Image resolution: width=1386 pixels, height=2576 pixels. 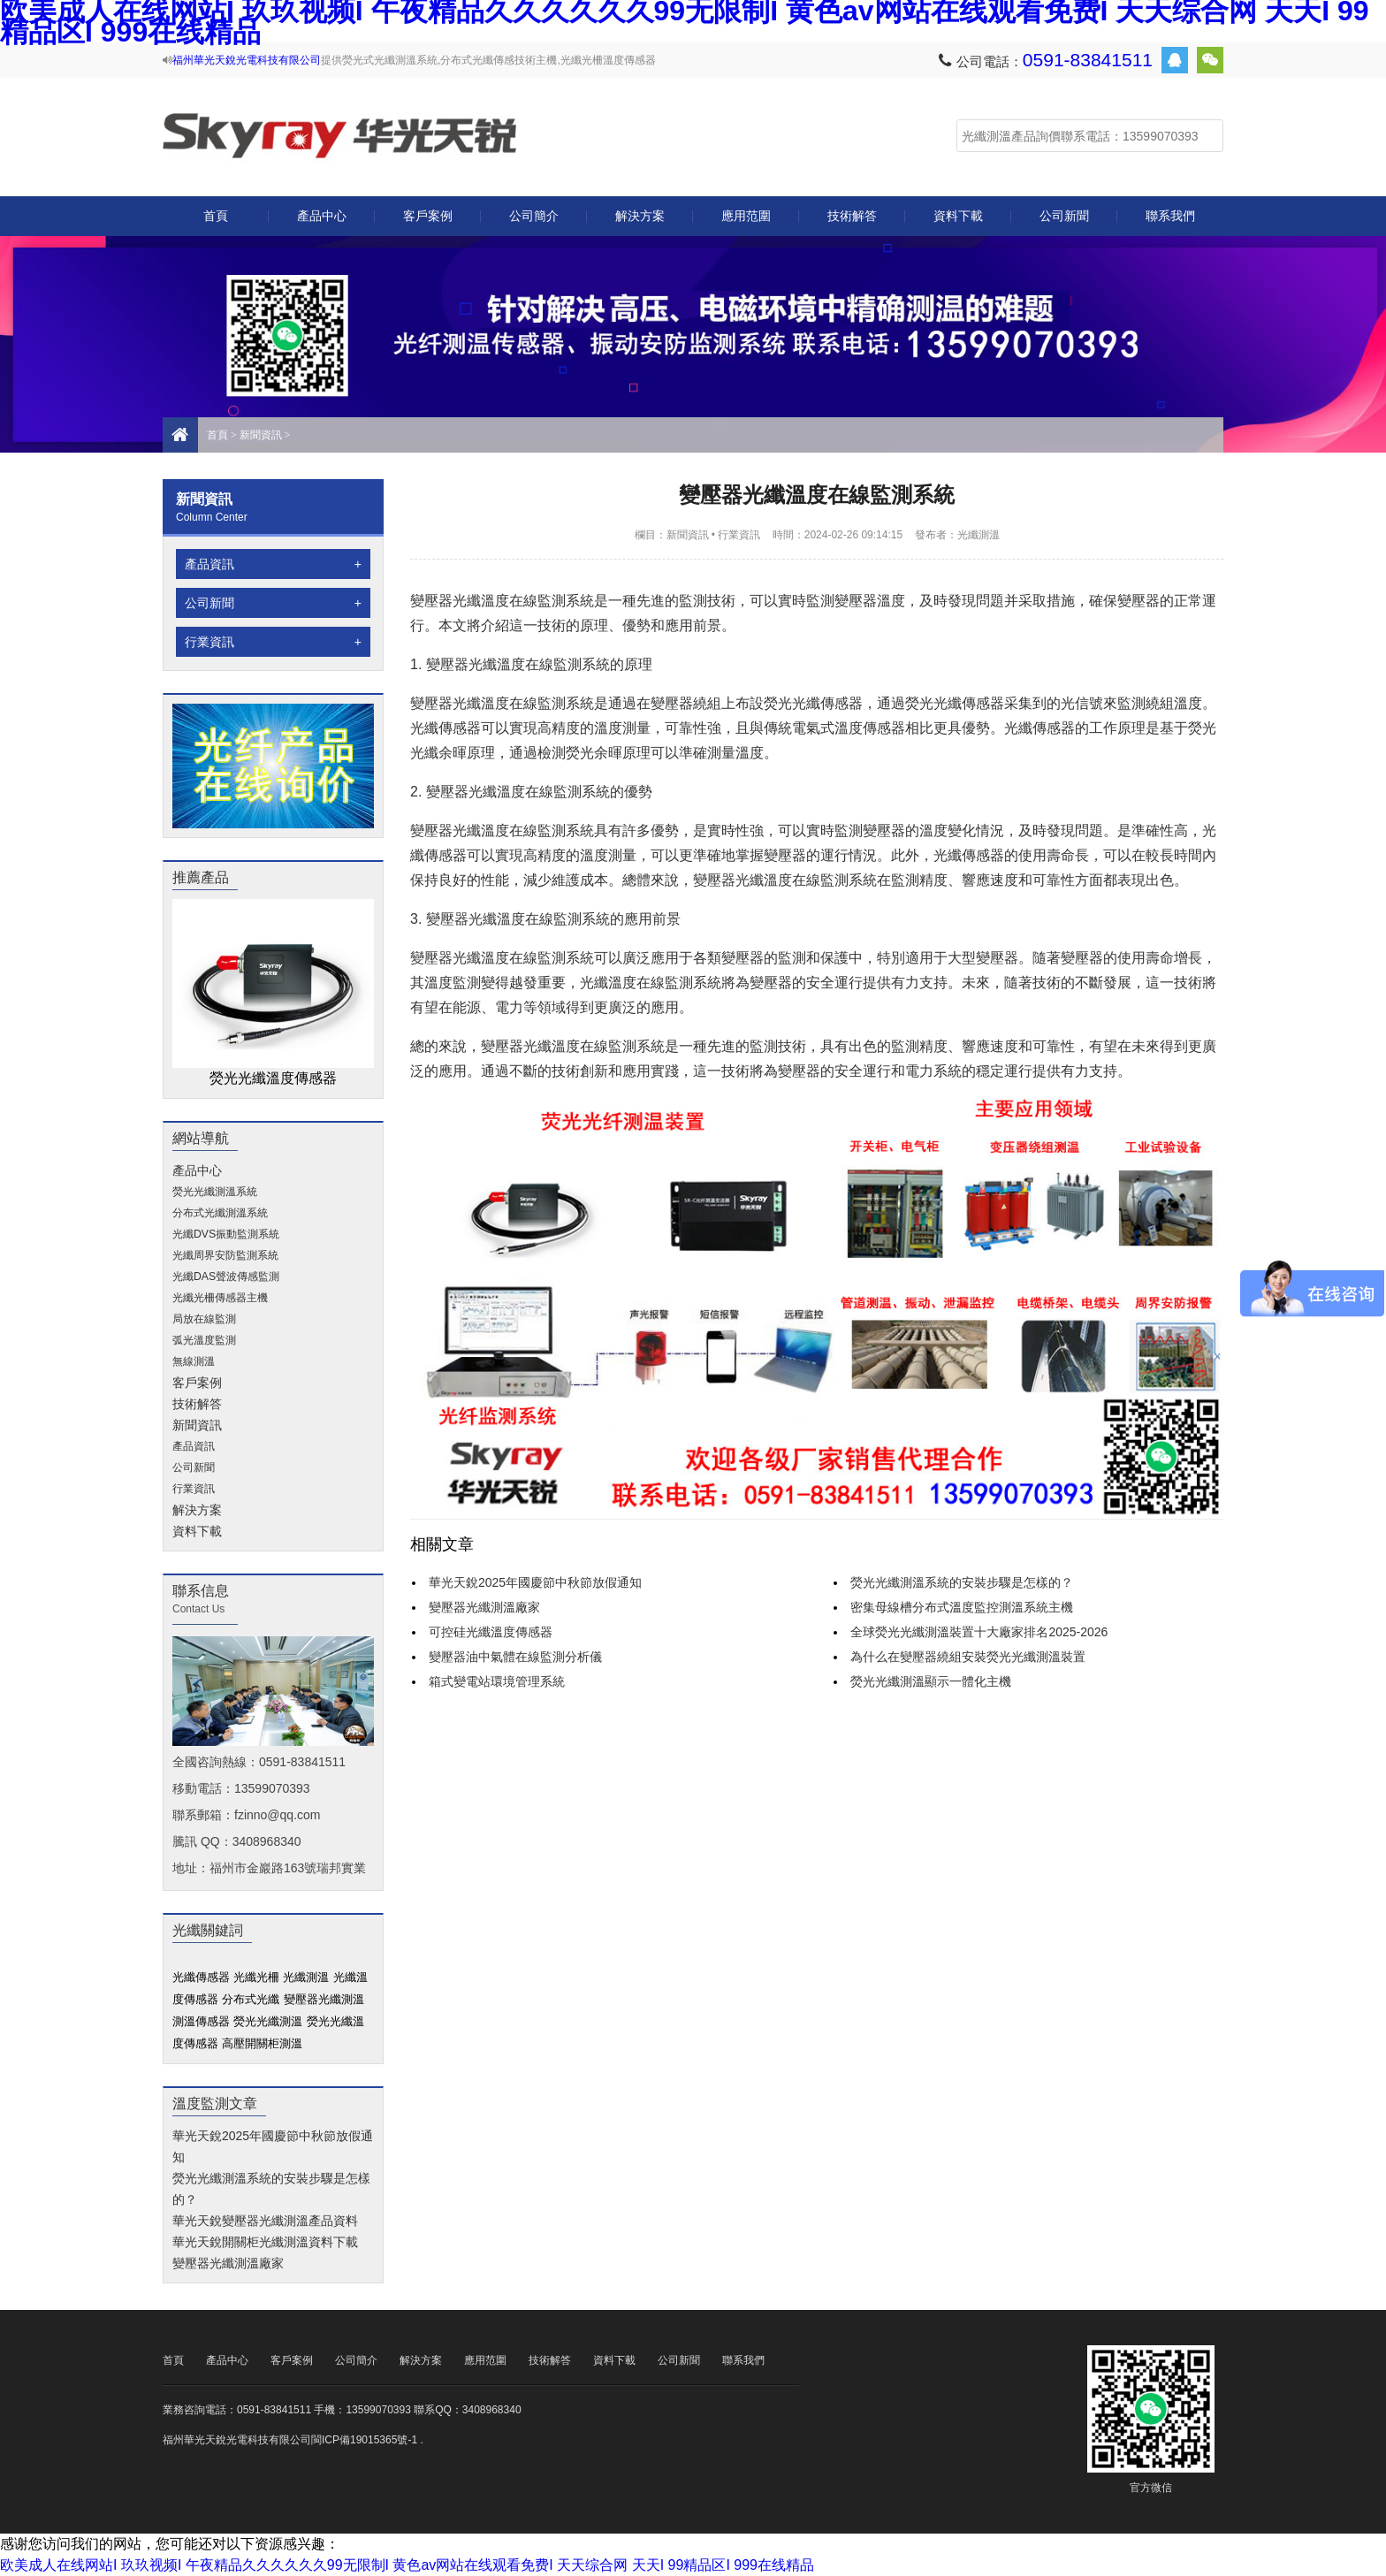 I want to click on 變壓器光纖測溫, so click(x=324, y=1999).